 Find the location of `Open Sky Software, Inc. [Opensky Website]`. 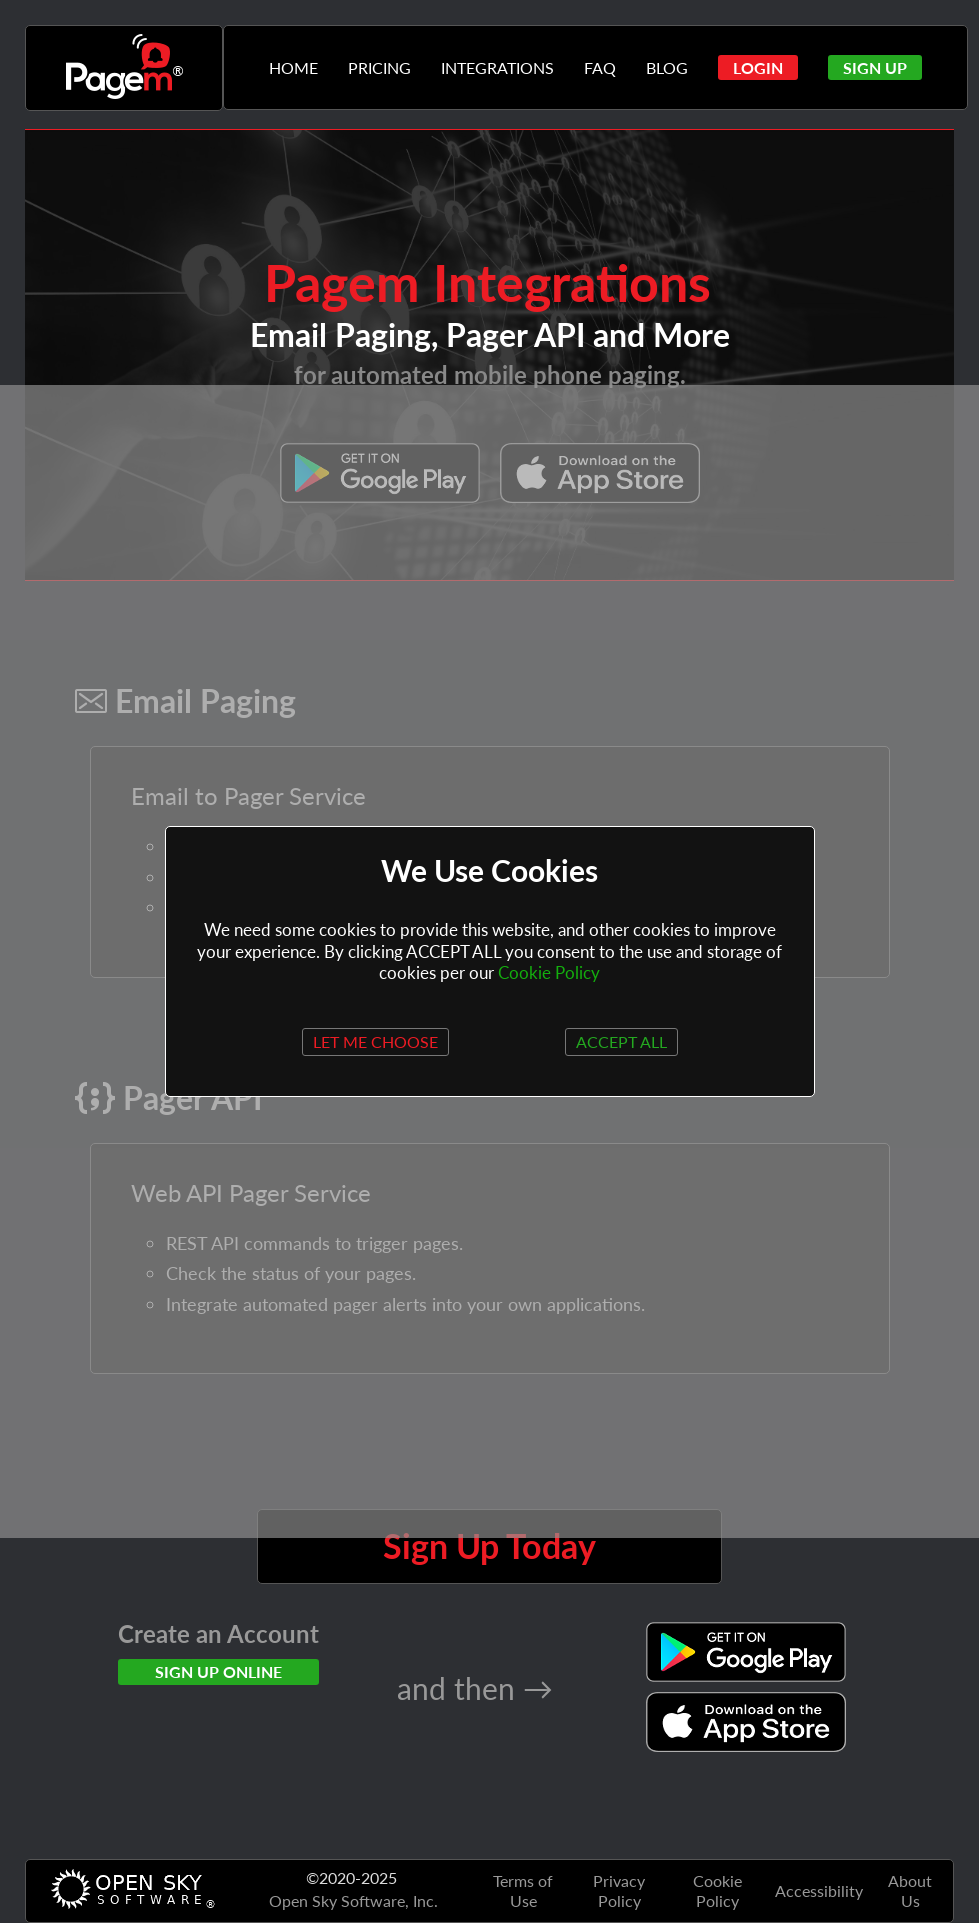

Open Sky Software, Inc. [Opensky Website] is located at coordinates (353, 1900).